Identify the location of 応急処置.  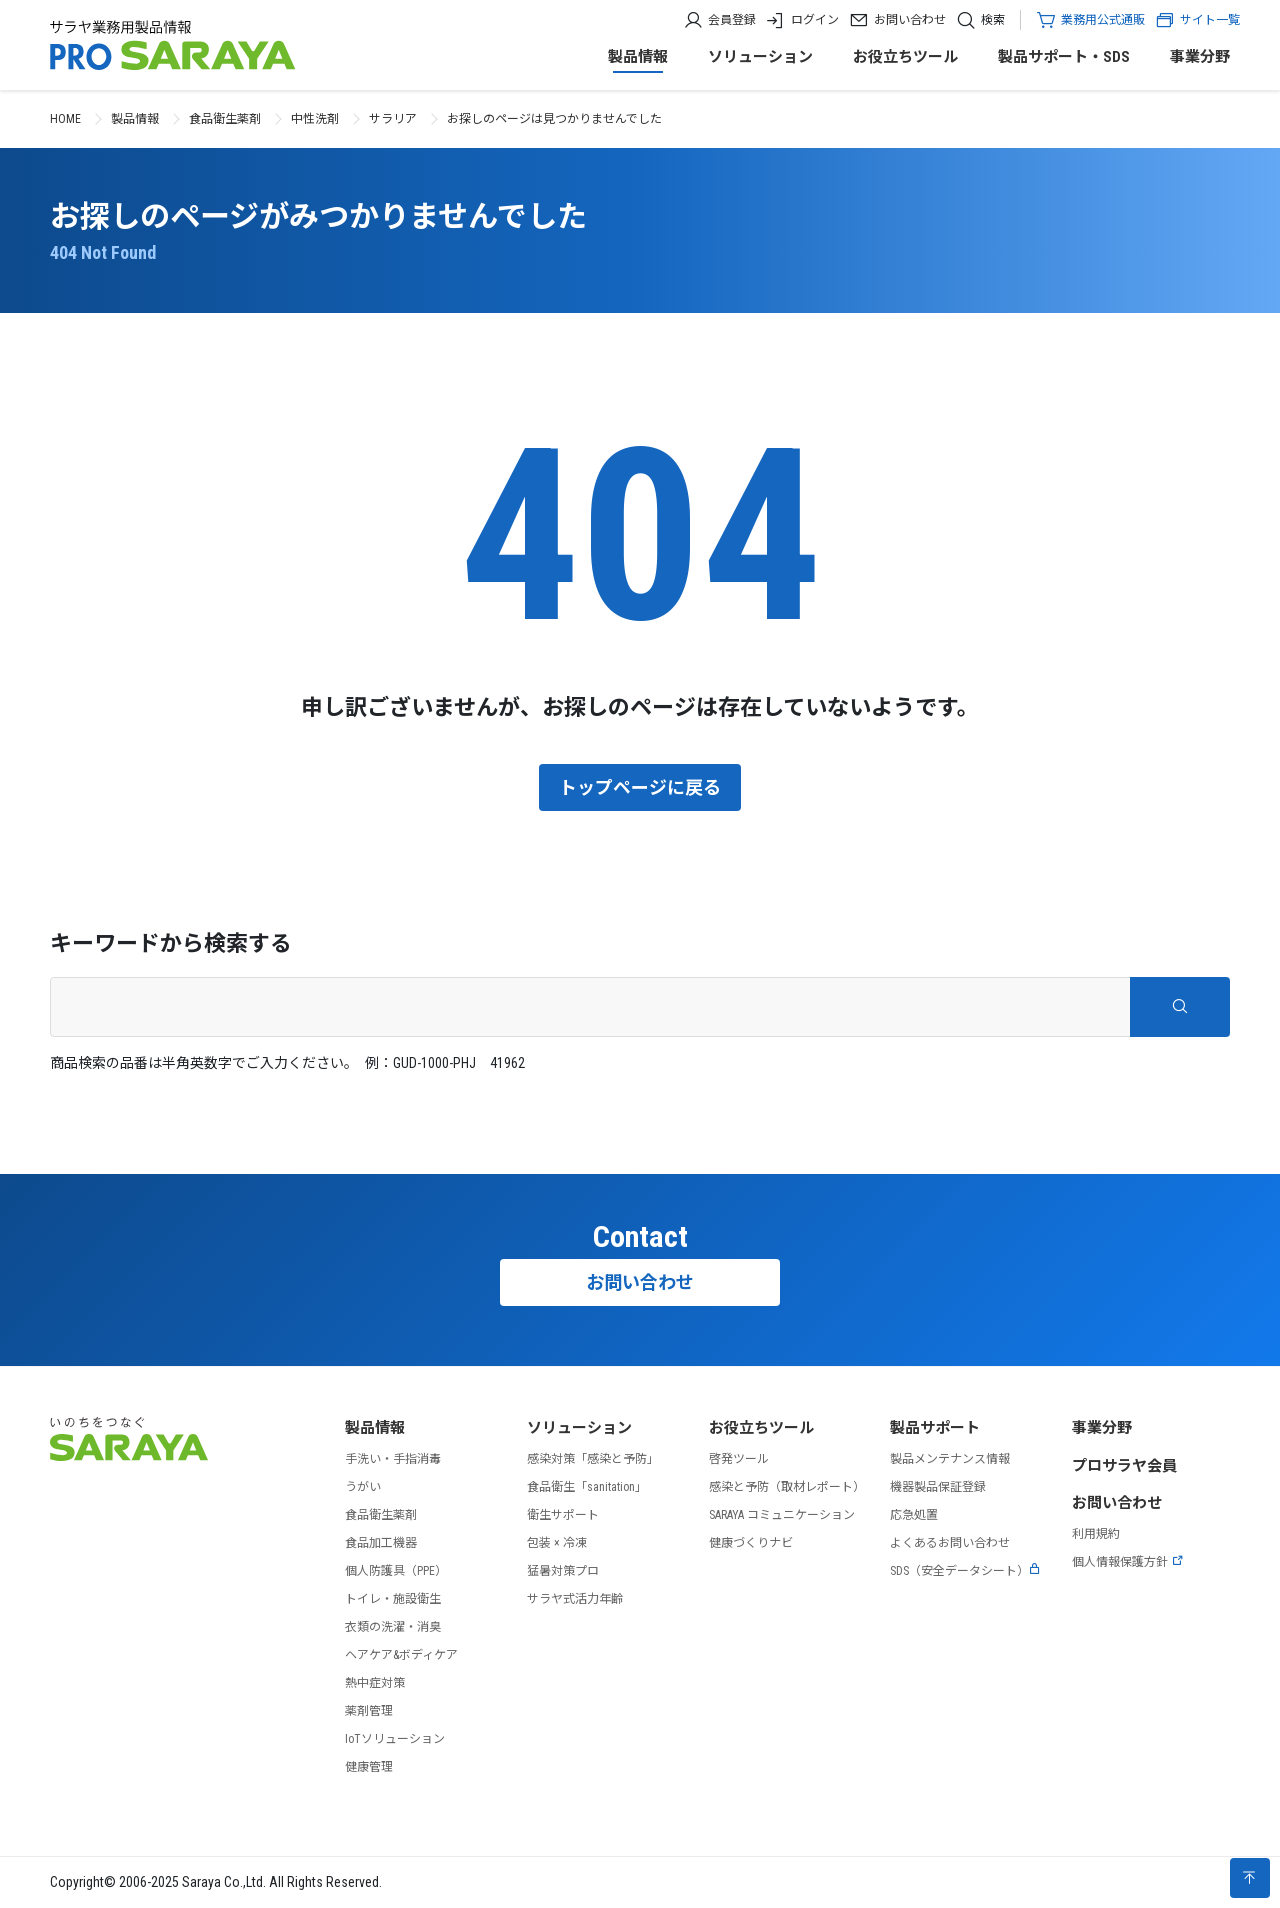
(914, 1515).